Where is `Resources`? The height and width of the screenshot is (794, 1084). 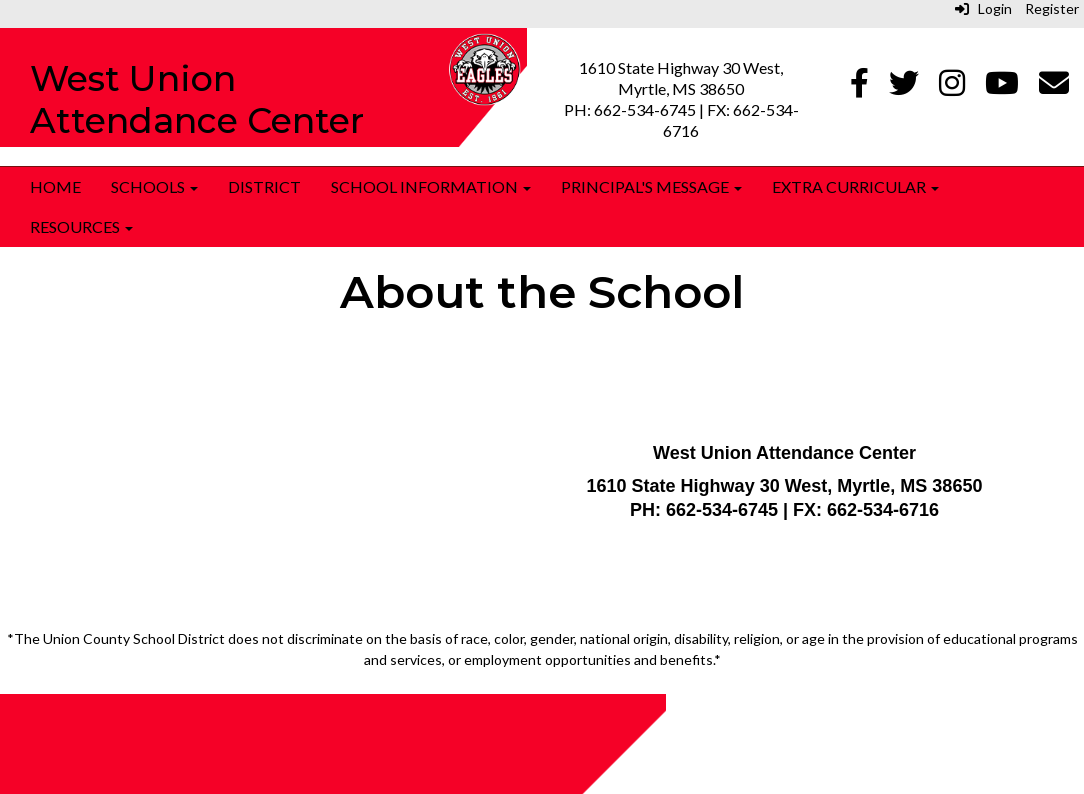
Resources is located at coordinates (81, 226).